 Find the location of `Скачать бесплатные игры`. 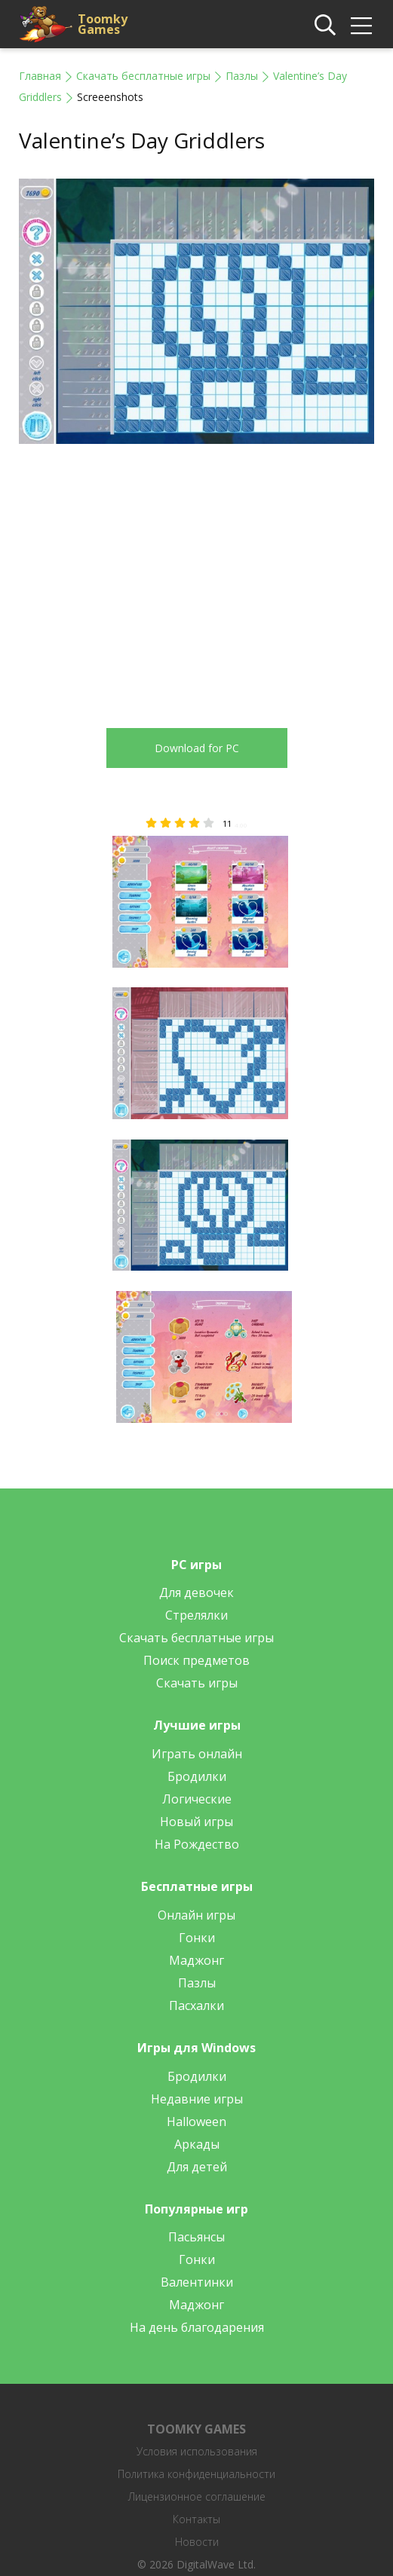

Скачать бесплатные игры is located at coordinates (143, 76).